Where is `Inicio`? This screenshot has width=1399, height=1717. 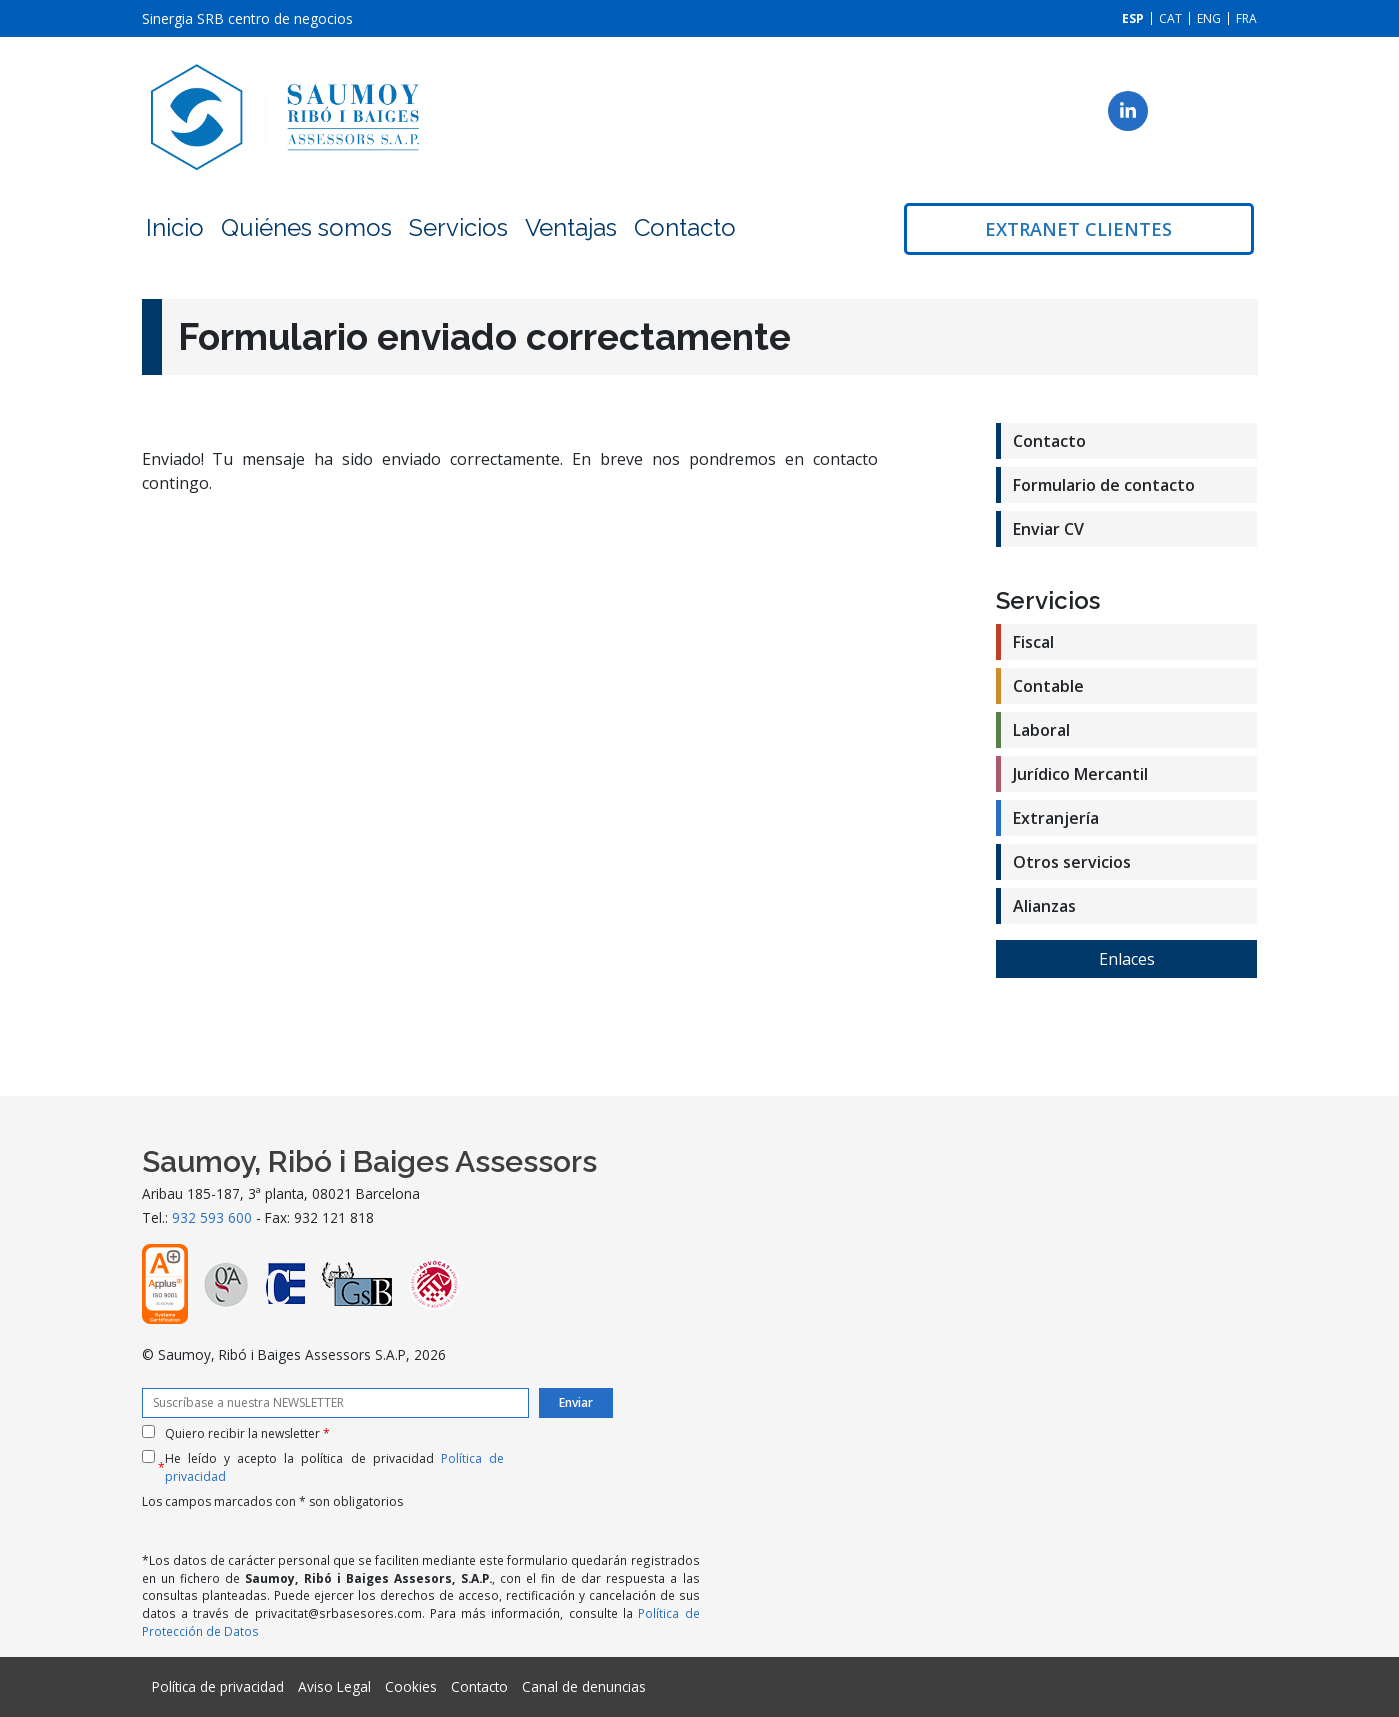 Inicio is located at coordinates (175, 227).